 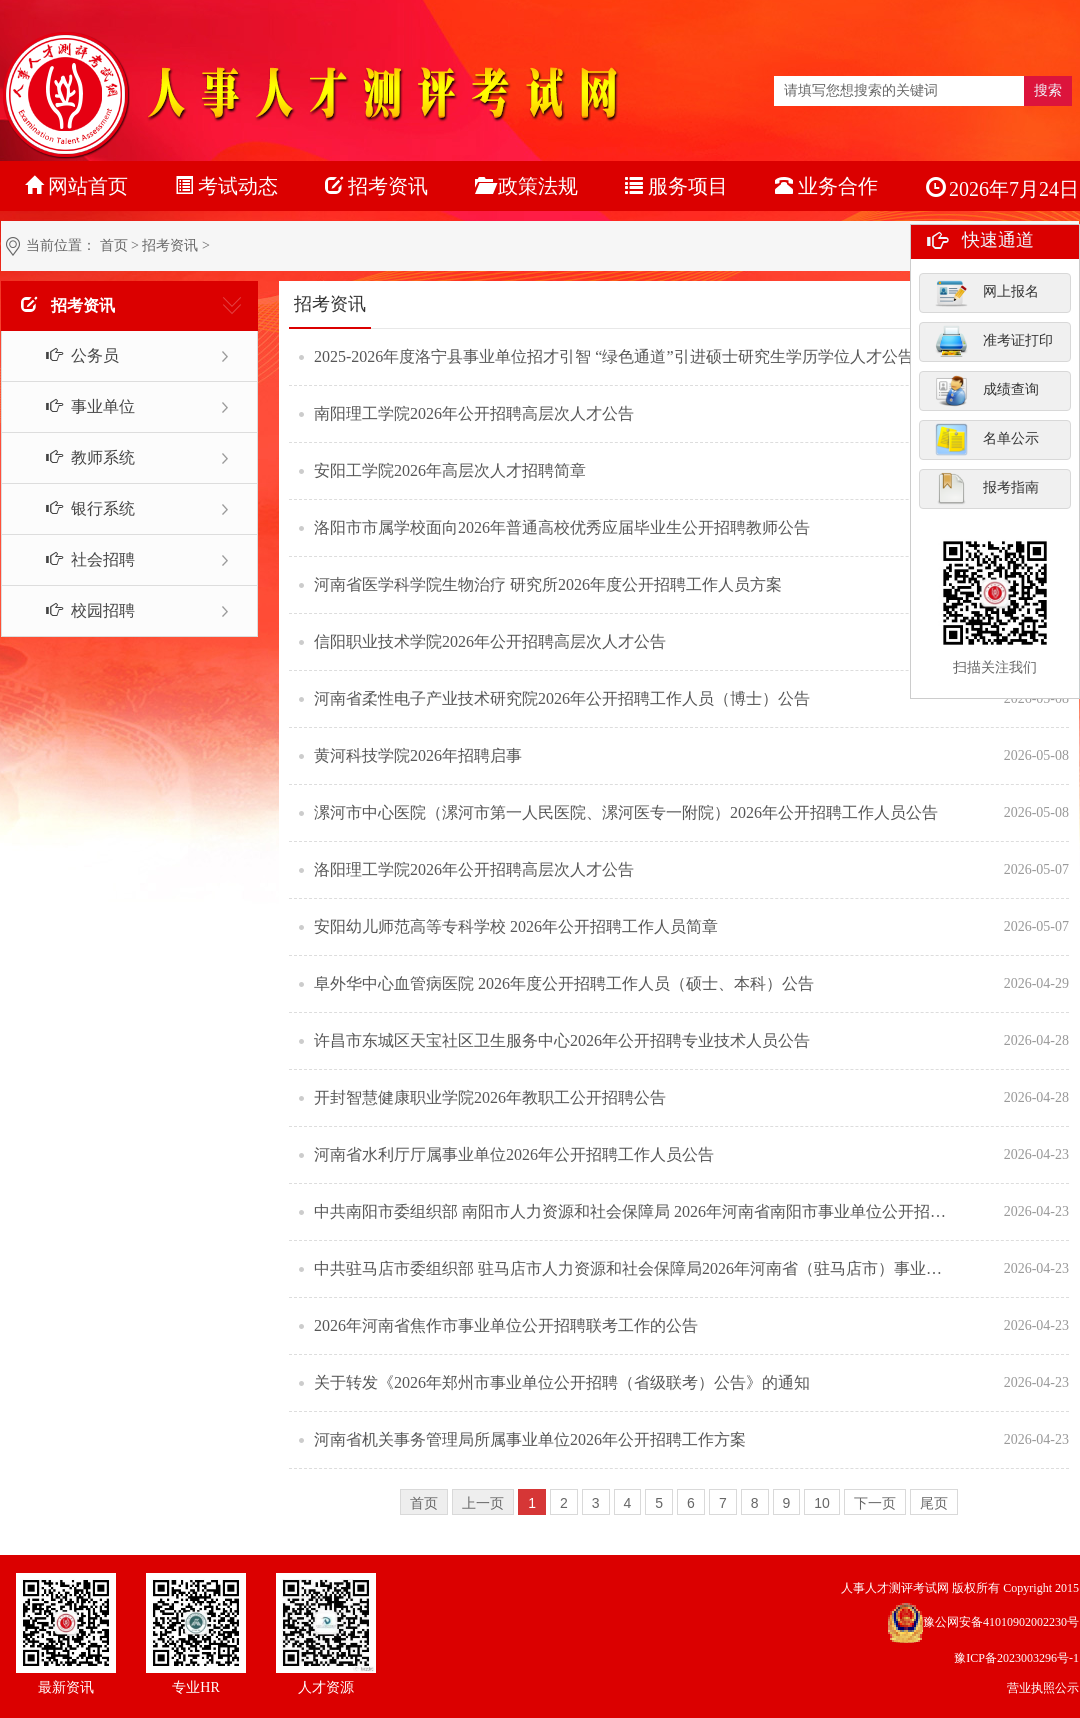 What do you see at coordinates (79, 559) in the screenshot?
I see `社会招聘` at bounding box center [79, 559].